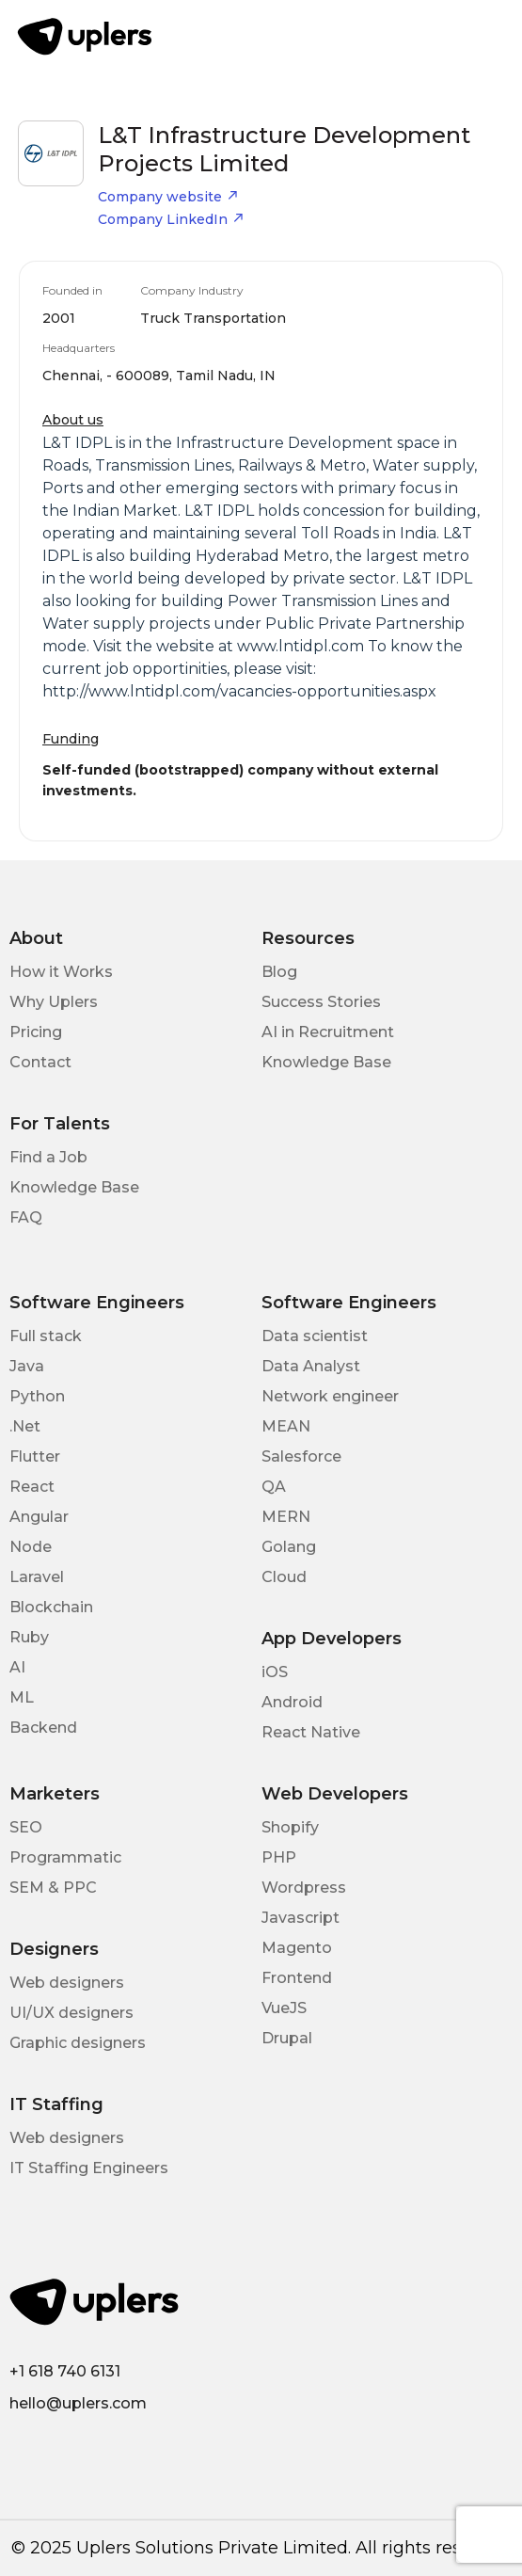 The height and width of the screenshot is (2576, 522). I want to click on Frontend, so click(296, 1978).